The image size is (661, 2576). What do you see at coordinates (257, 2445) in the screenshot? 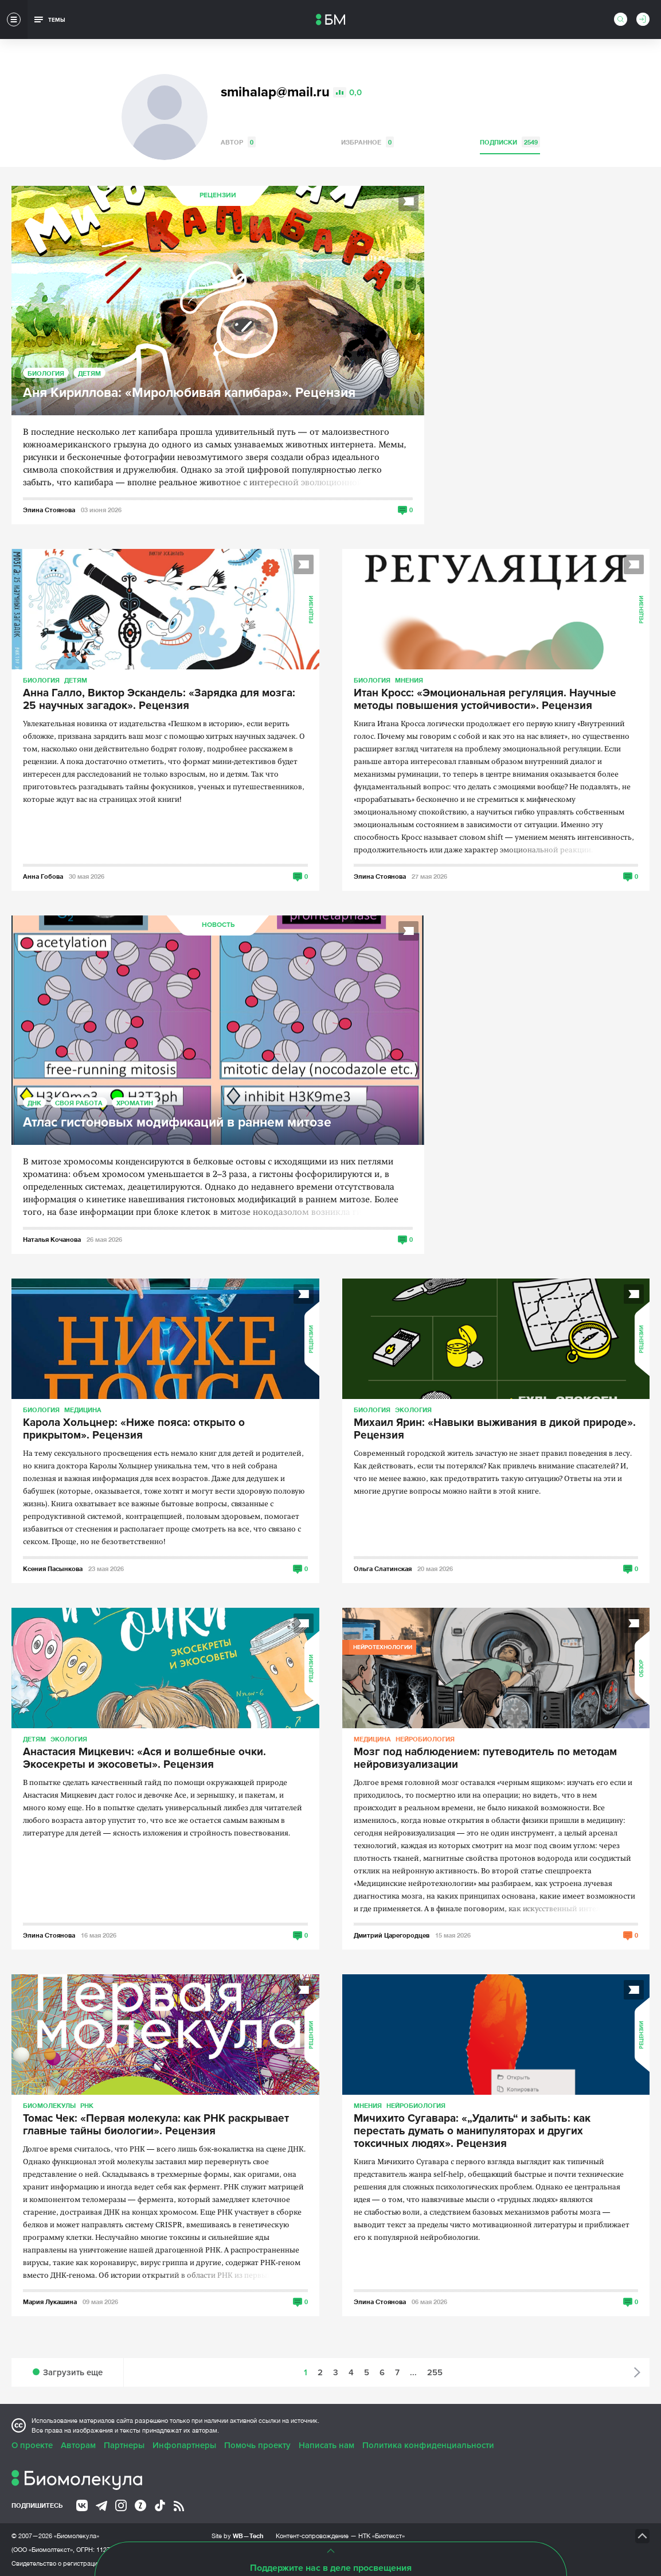
I see `Помочь проекту` at bounding box center [257, 2445].